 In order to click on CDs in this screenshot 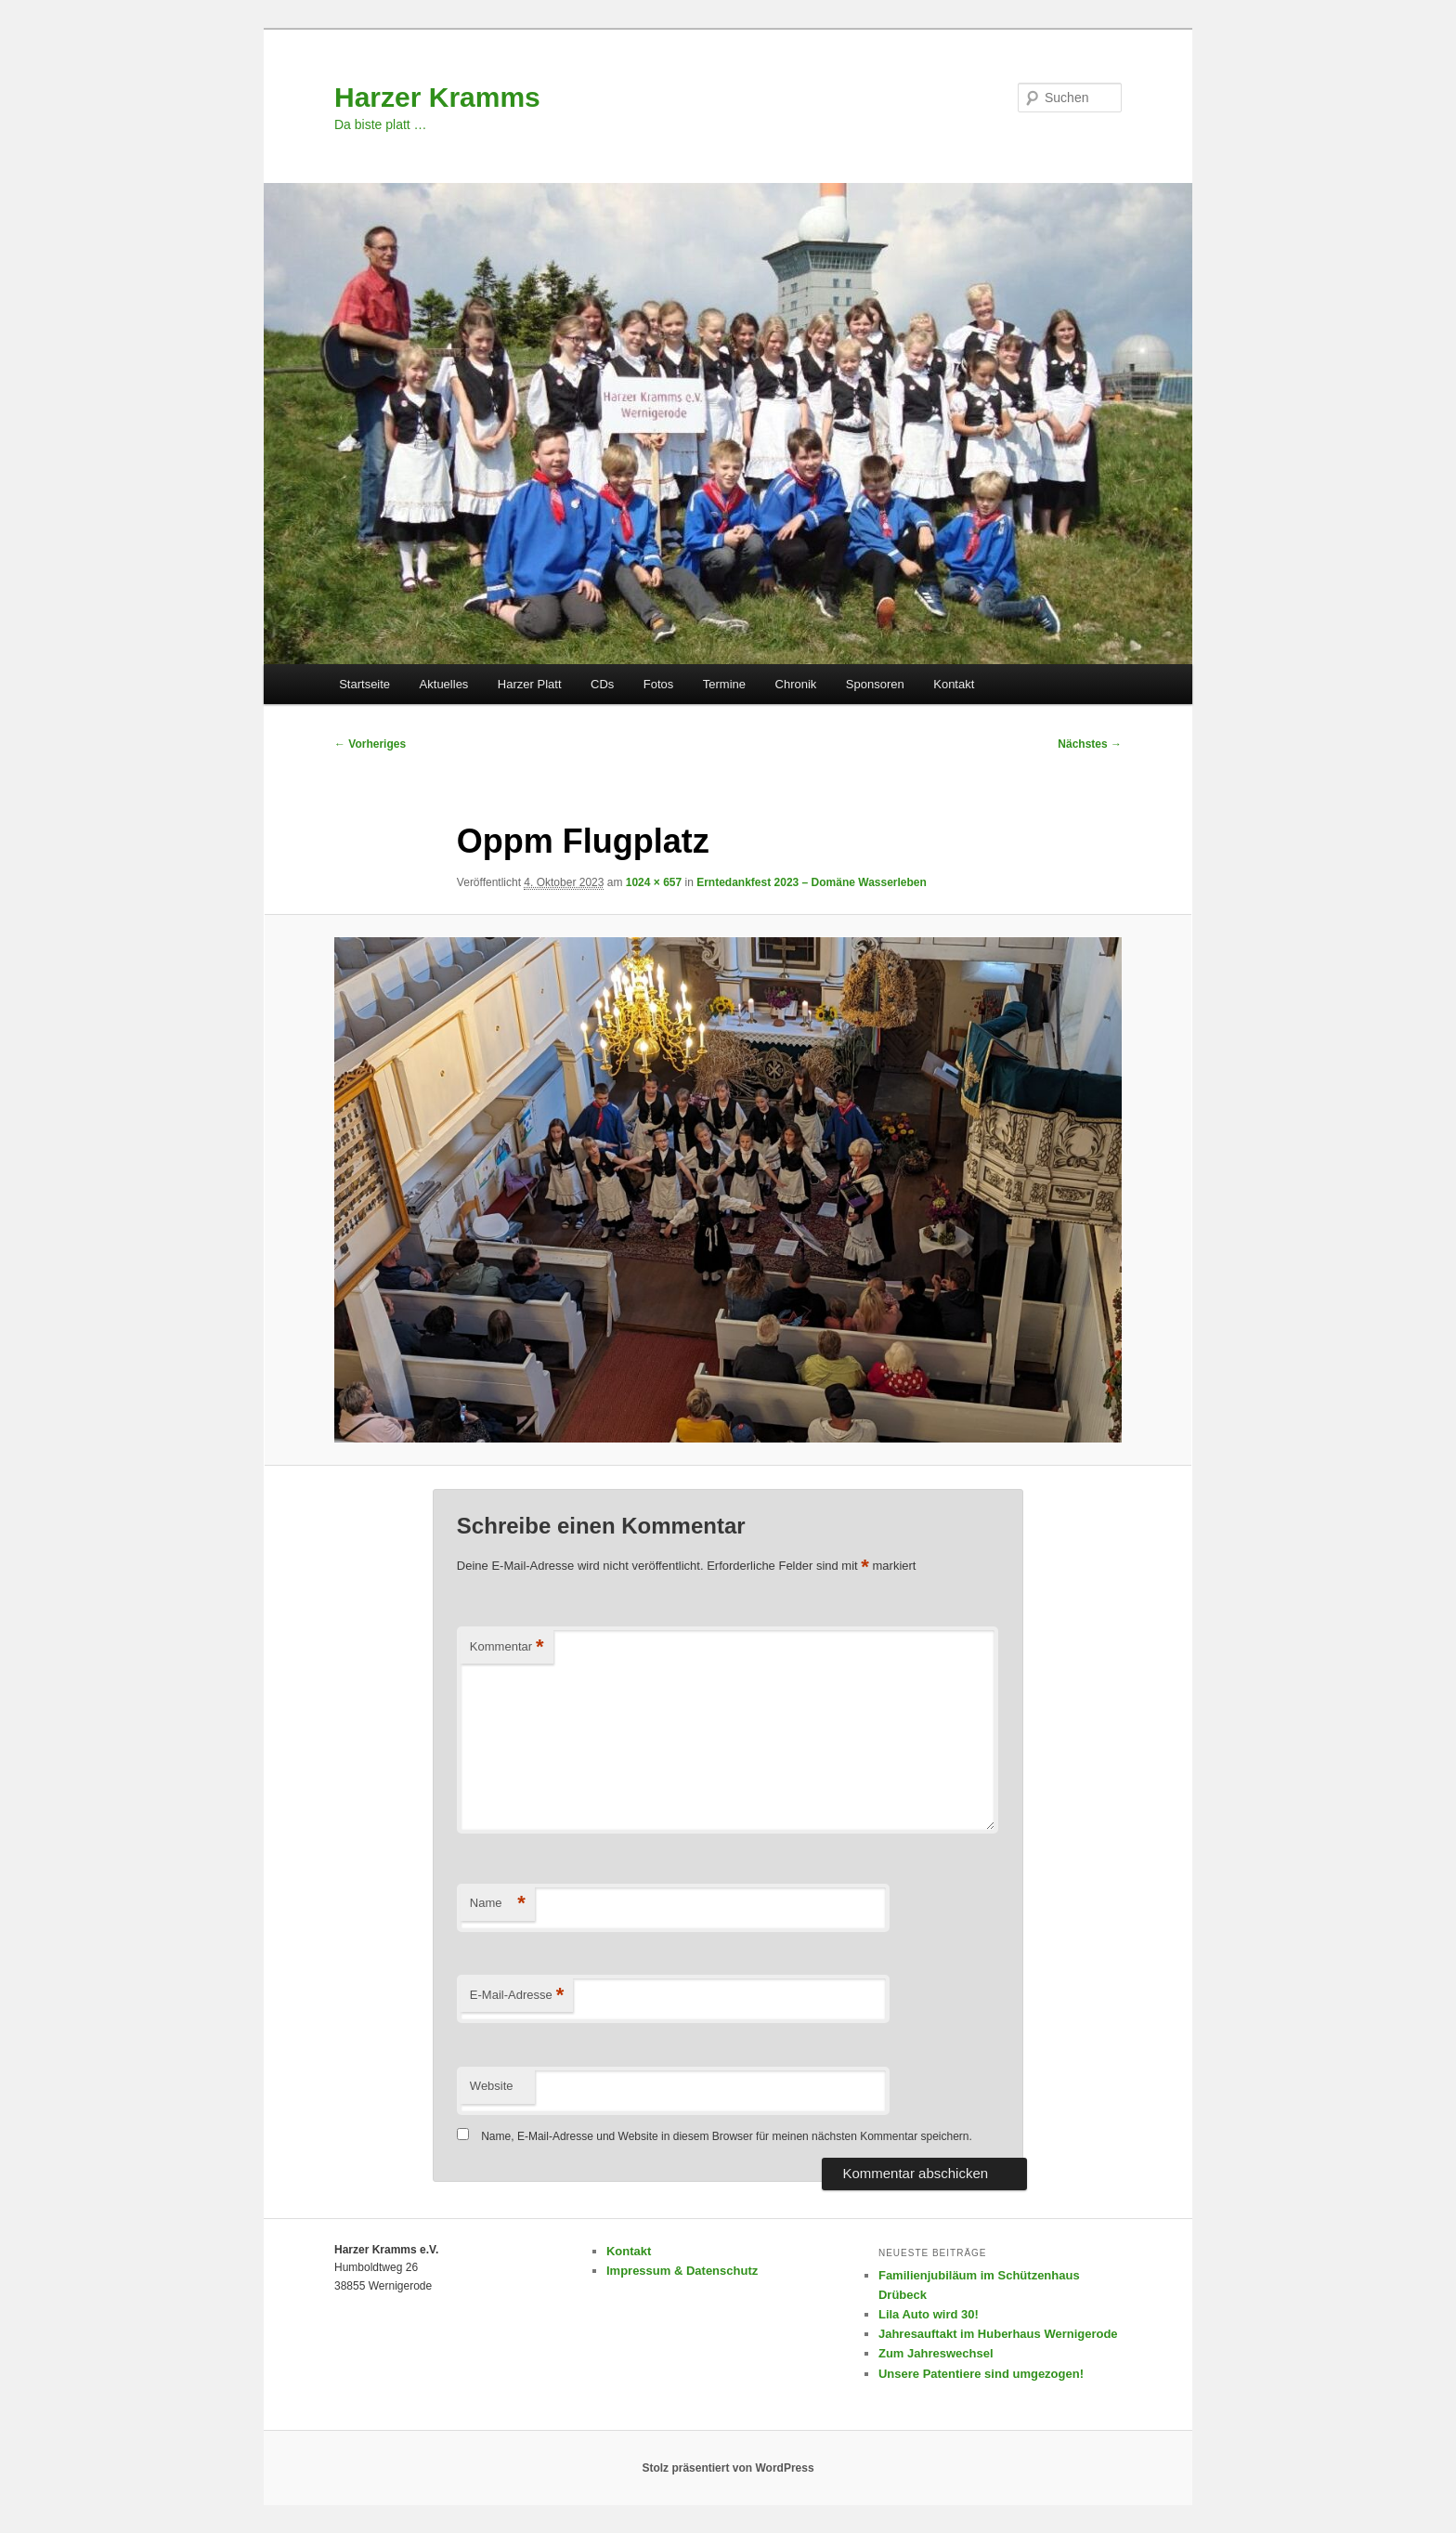, I will do `click(602, 684)`.